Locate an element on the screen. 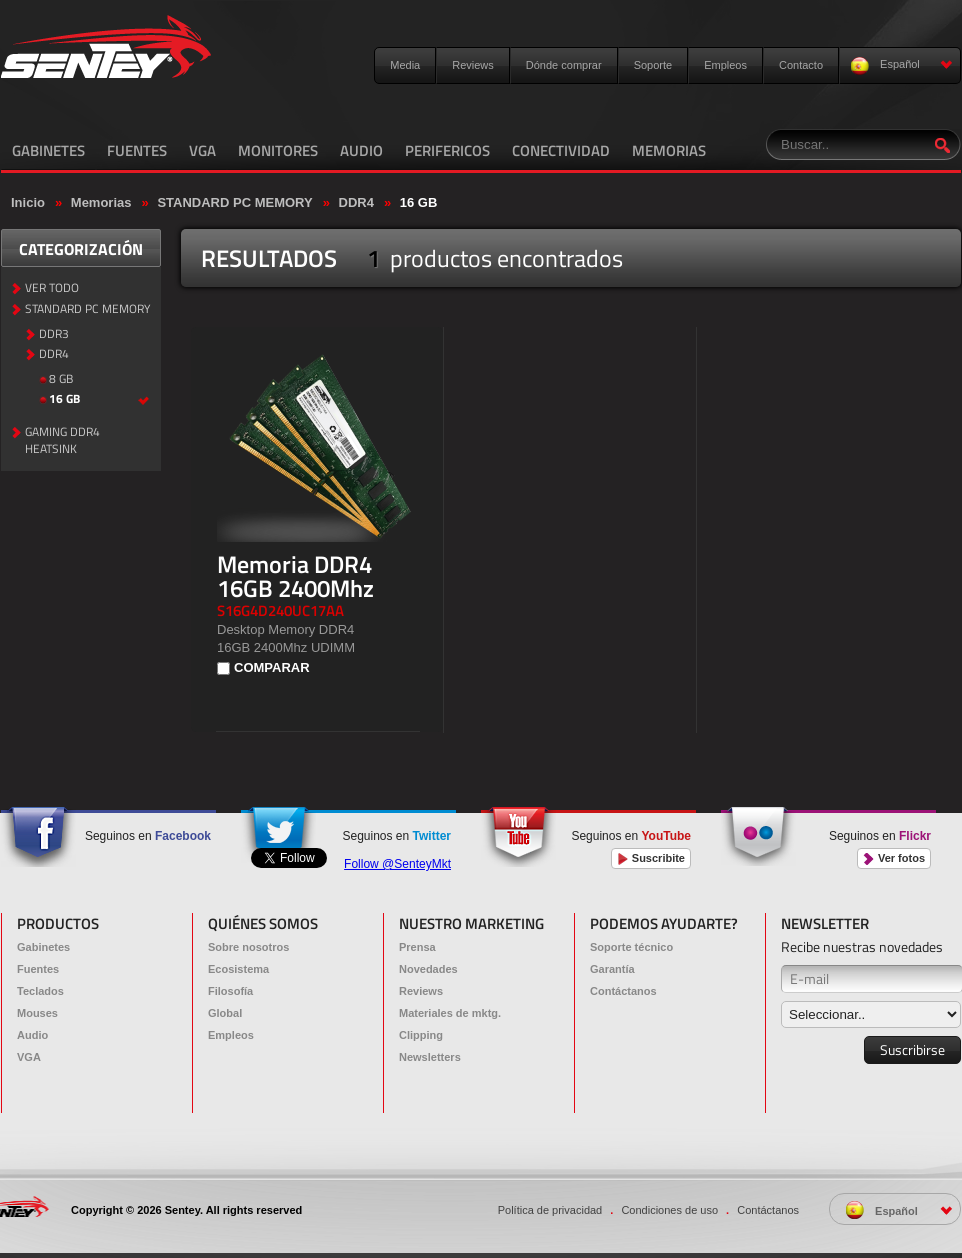 The height and width of the screenshot is (1258, 962). VER TODO is located at coordinates (52, 288).